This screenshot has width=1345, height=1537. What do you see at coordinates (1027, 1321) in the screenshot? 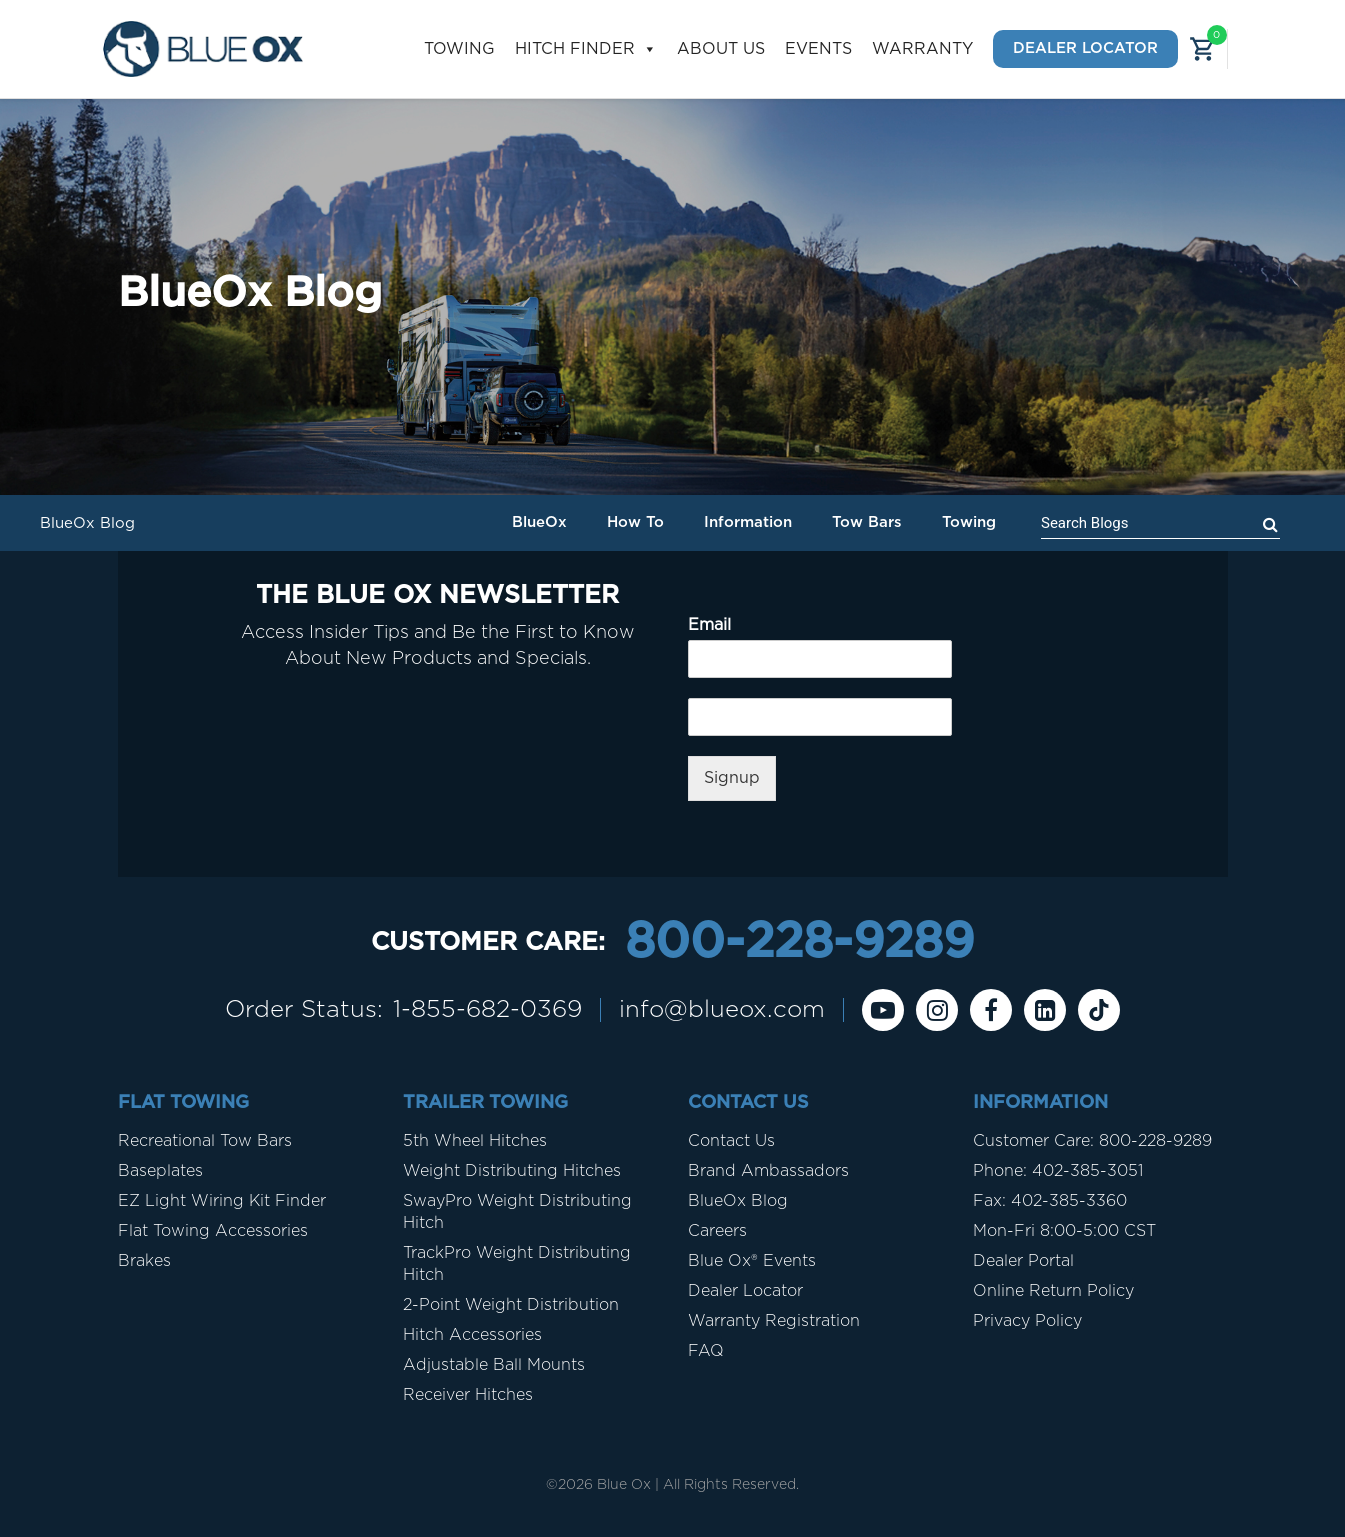
I see `Privacy Policy` at bounding box center [1027, 1321].